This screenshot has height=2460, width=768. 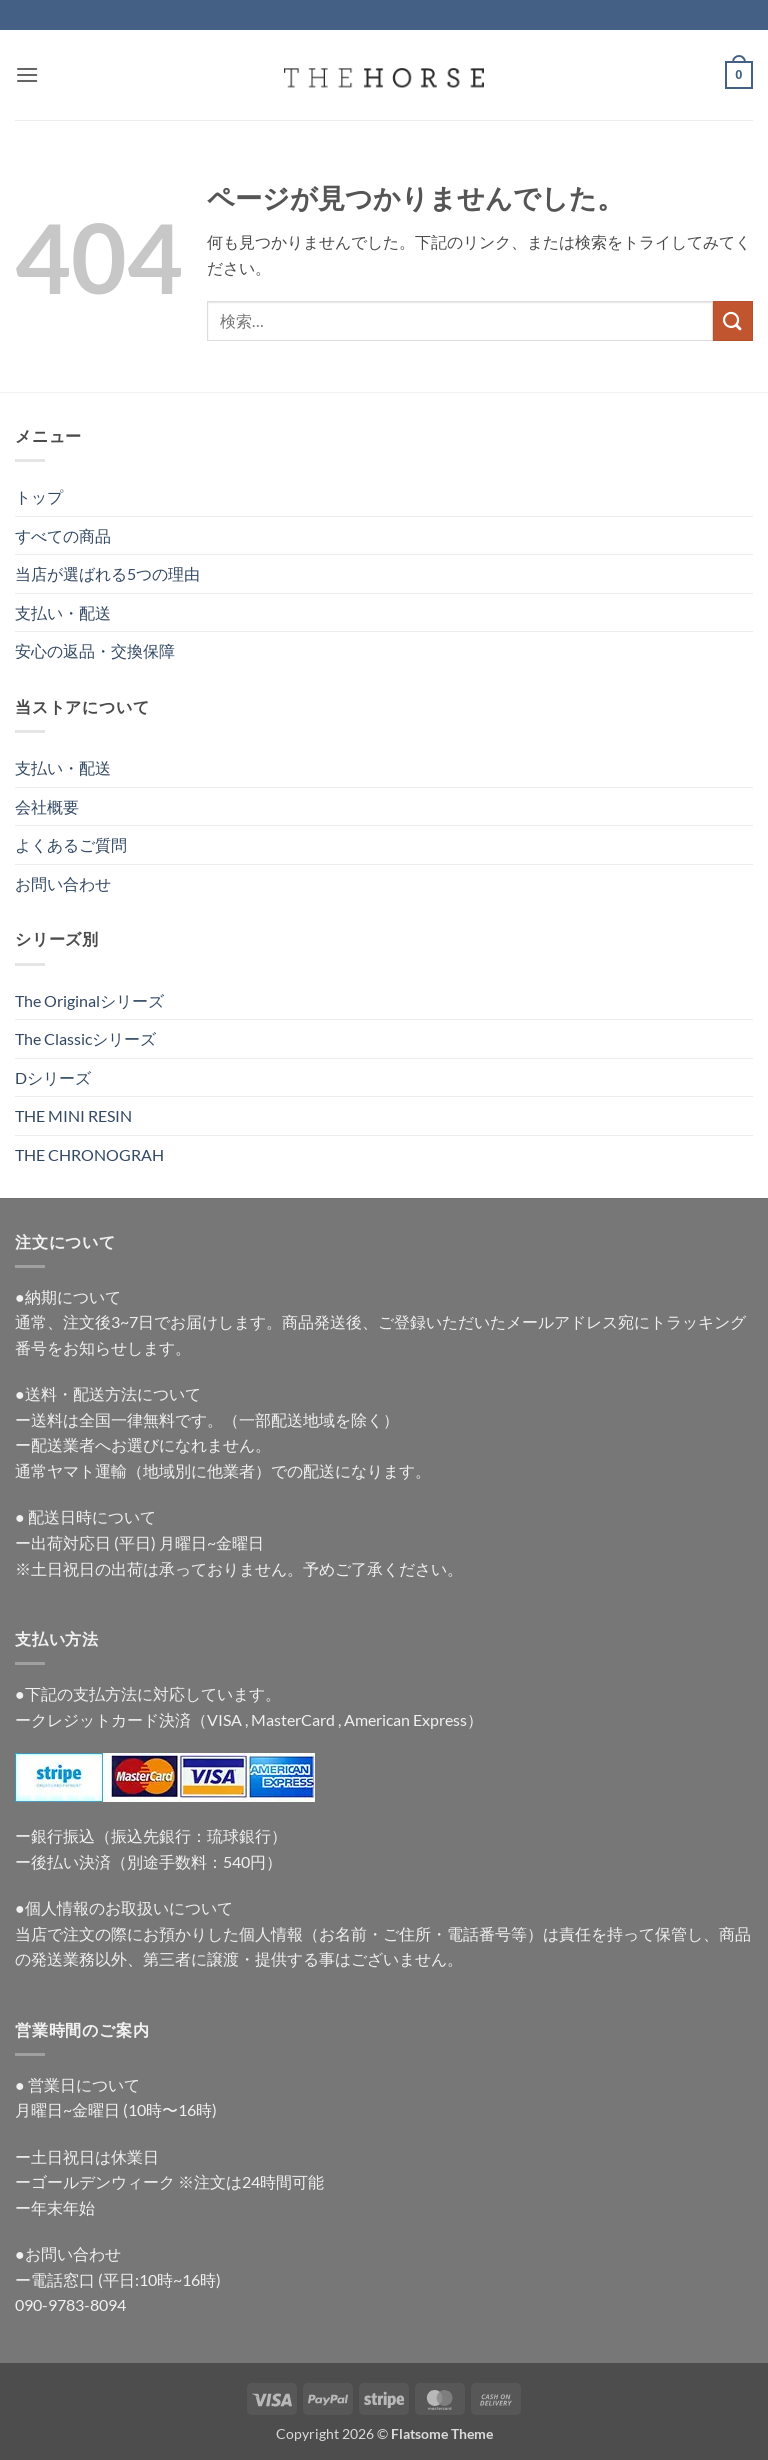 I want to click on The Originalシリーズ, so click(x=89, y=1000).